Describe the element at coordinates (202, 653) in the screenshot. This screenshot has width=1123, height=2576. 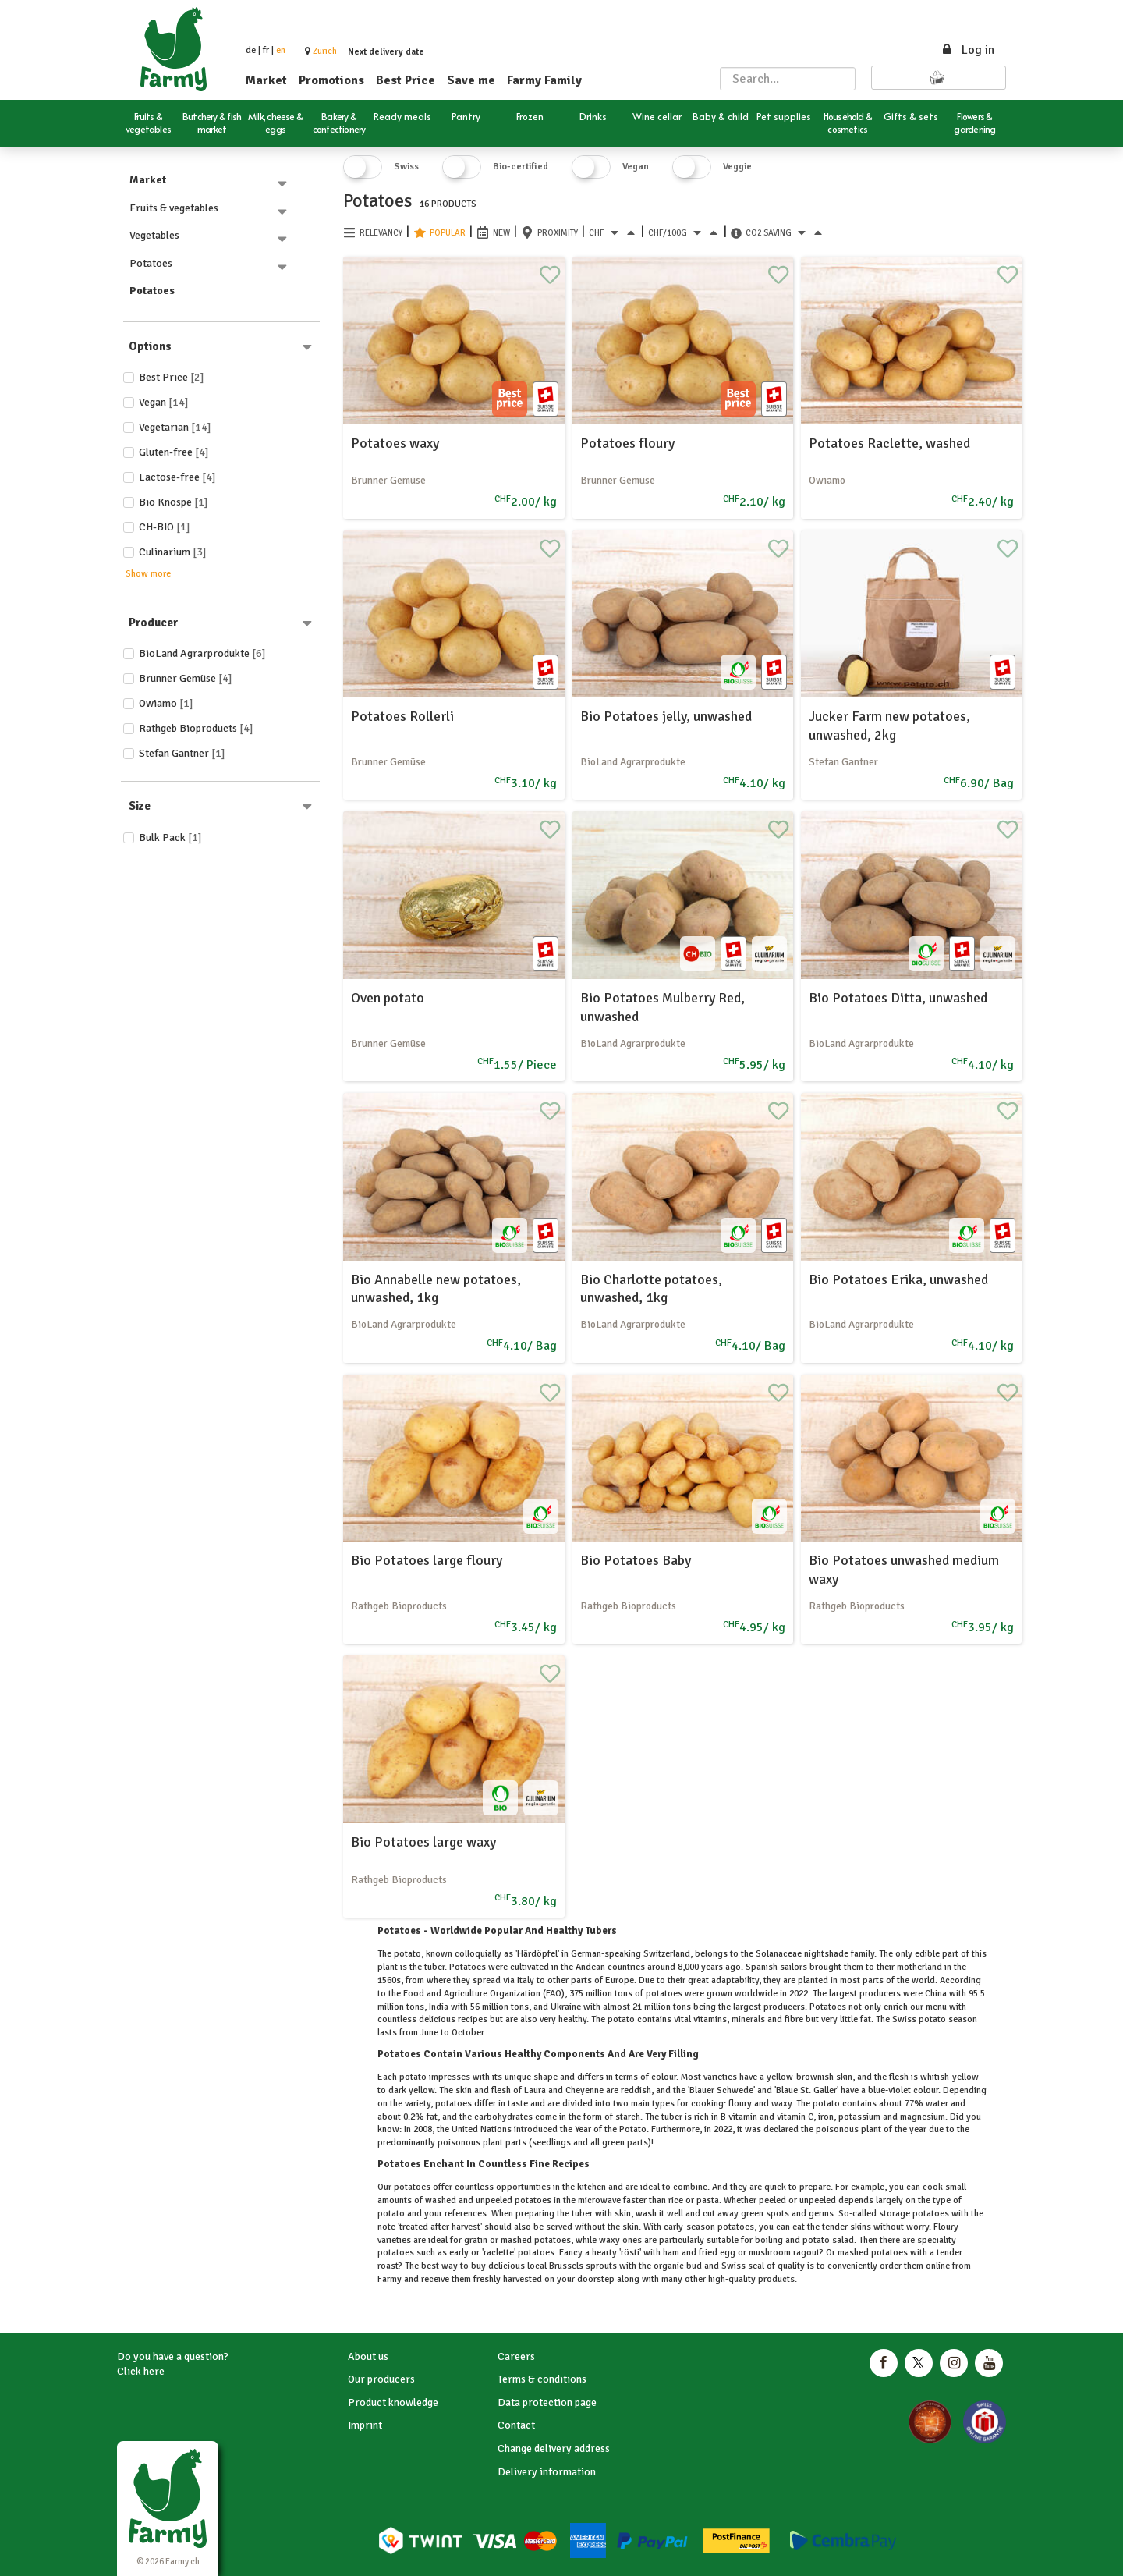
I see `BioLand Agrarprodukte` at that location.